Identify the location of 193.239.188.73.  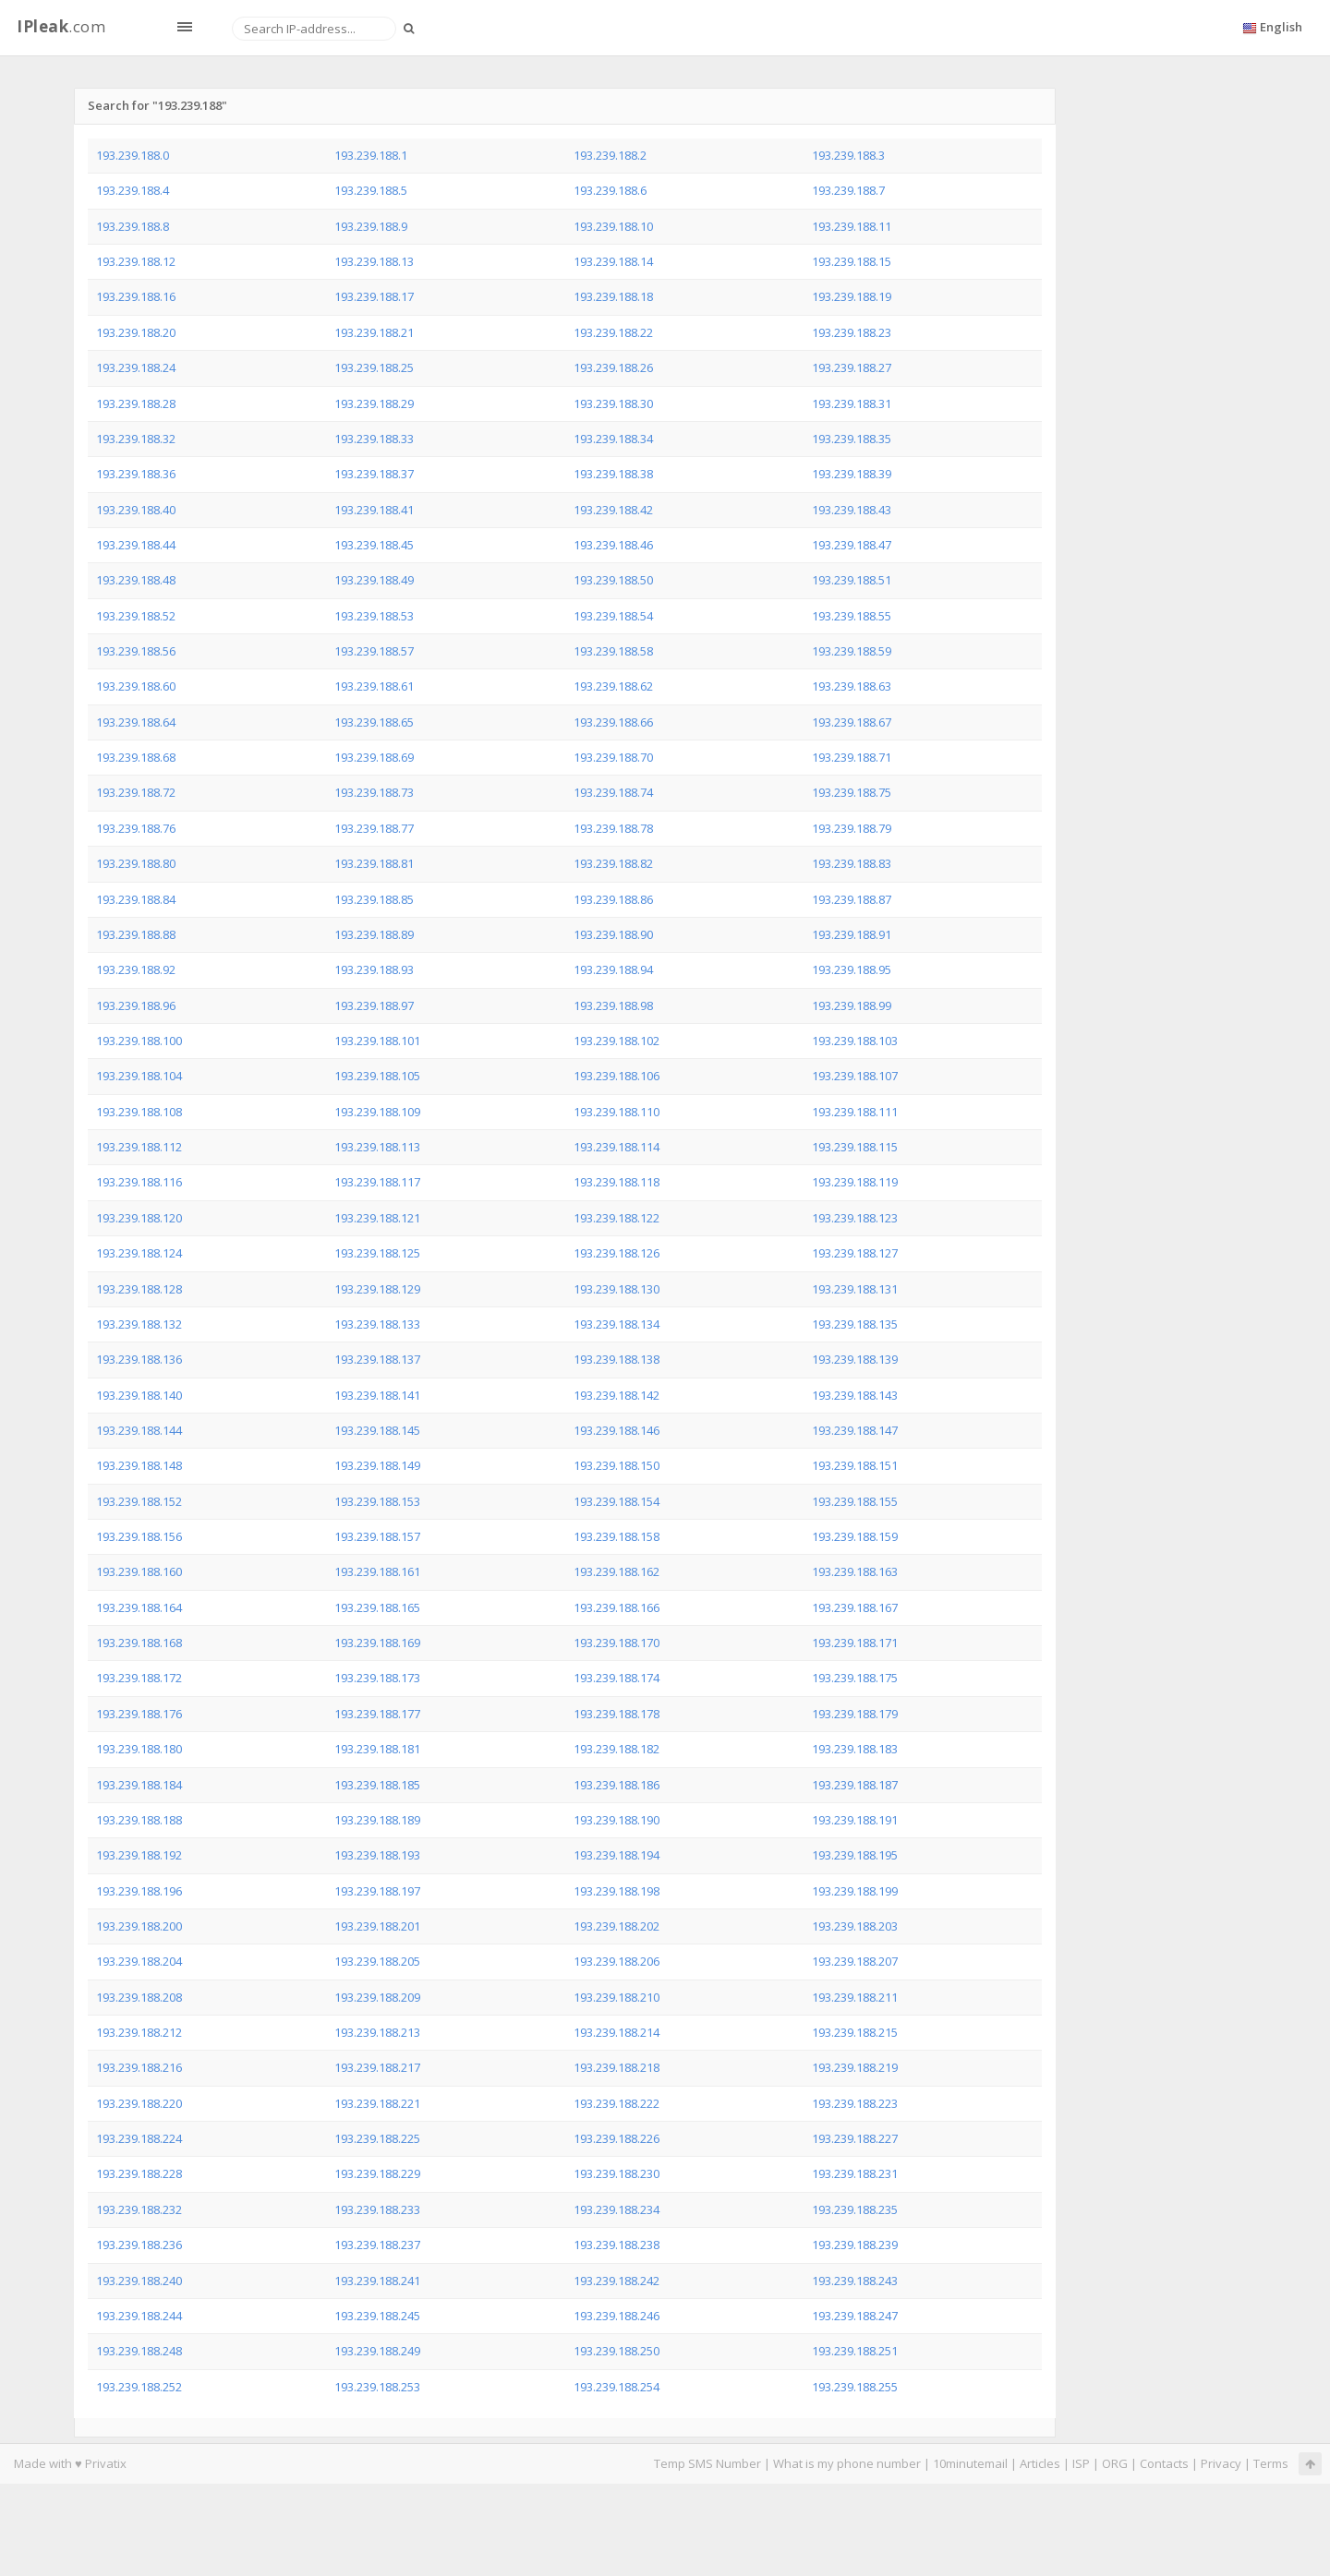
(374, 792).